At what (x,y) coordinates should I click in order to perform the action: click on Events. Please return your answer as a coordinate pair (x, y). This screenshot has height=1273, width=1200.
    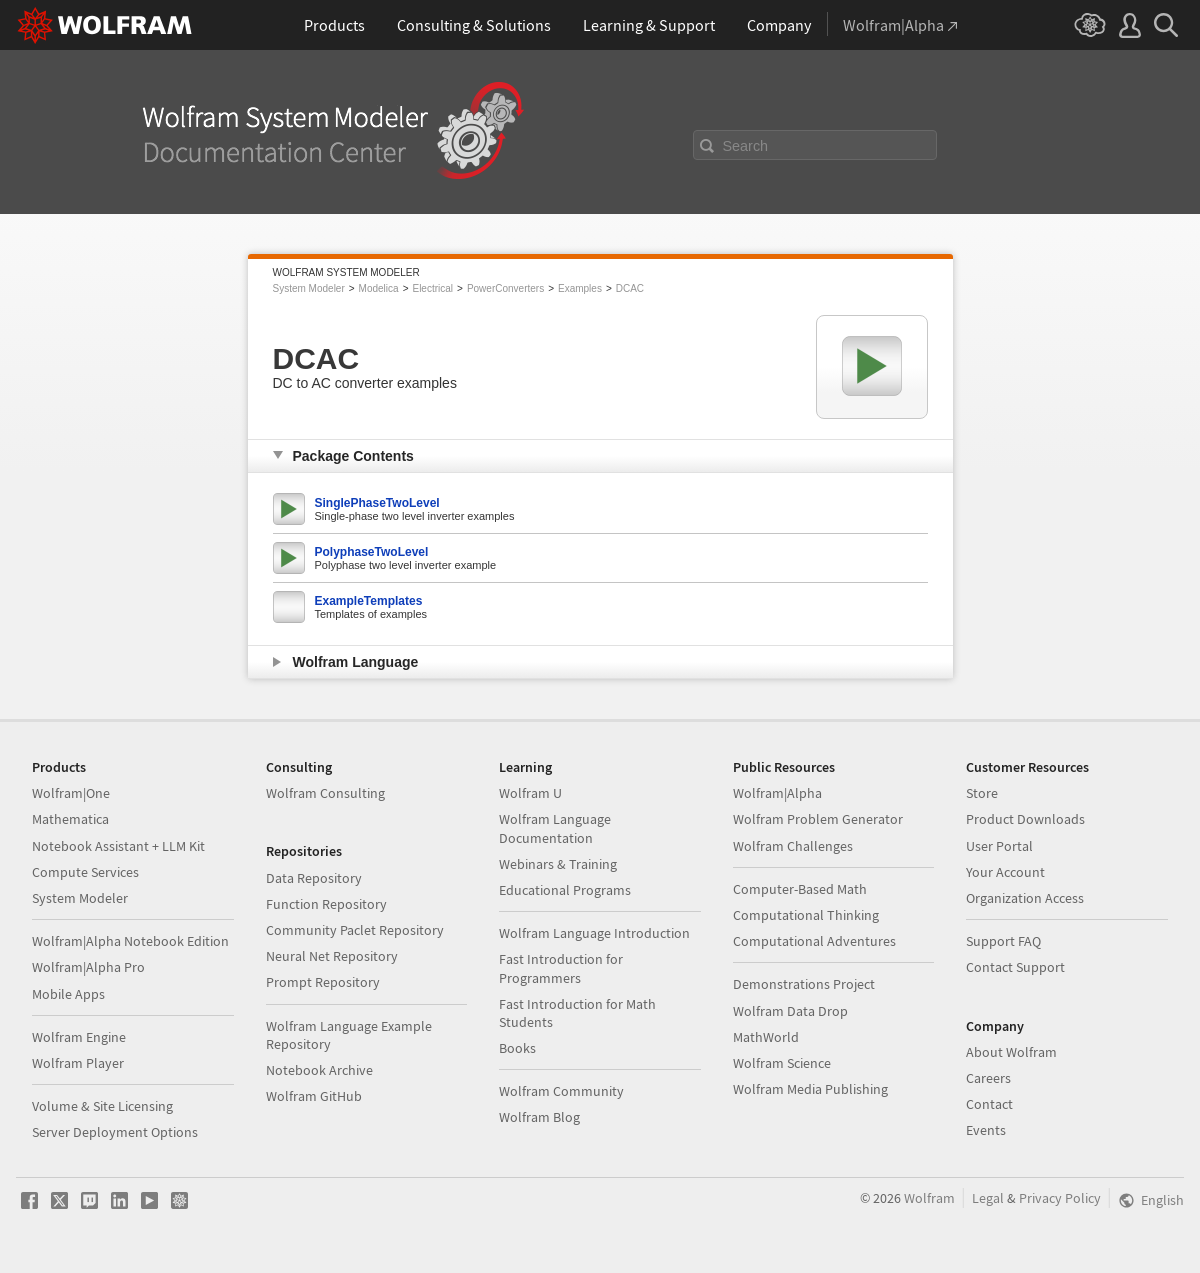
    Looking at the image, I should click on (986, 1130).